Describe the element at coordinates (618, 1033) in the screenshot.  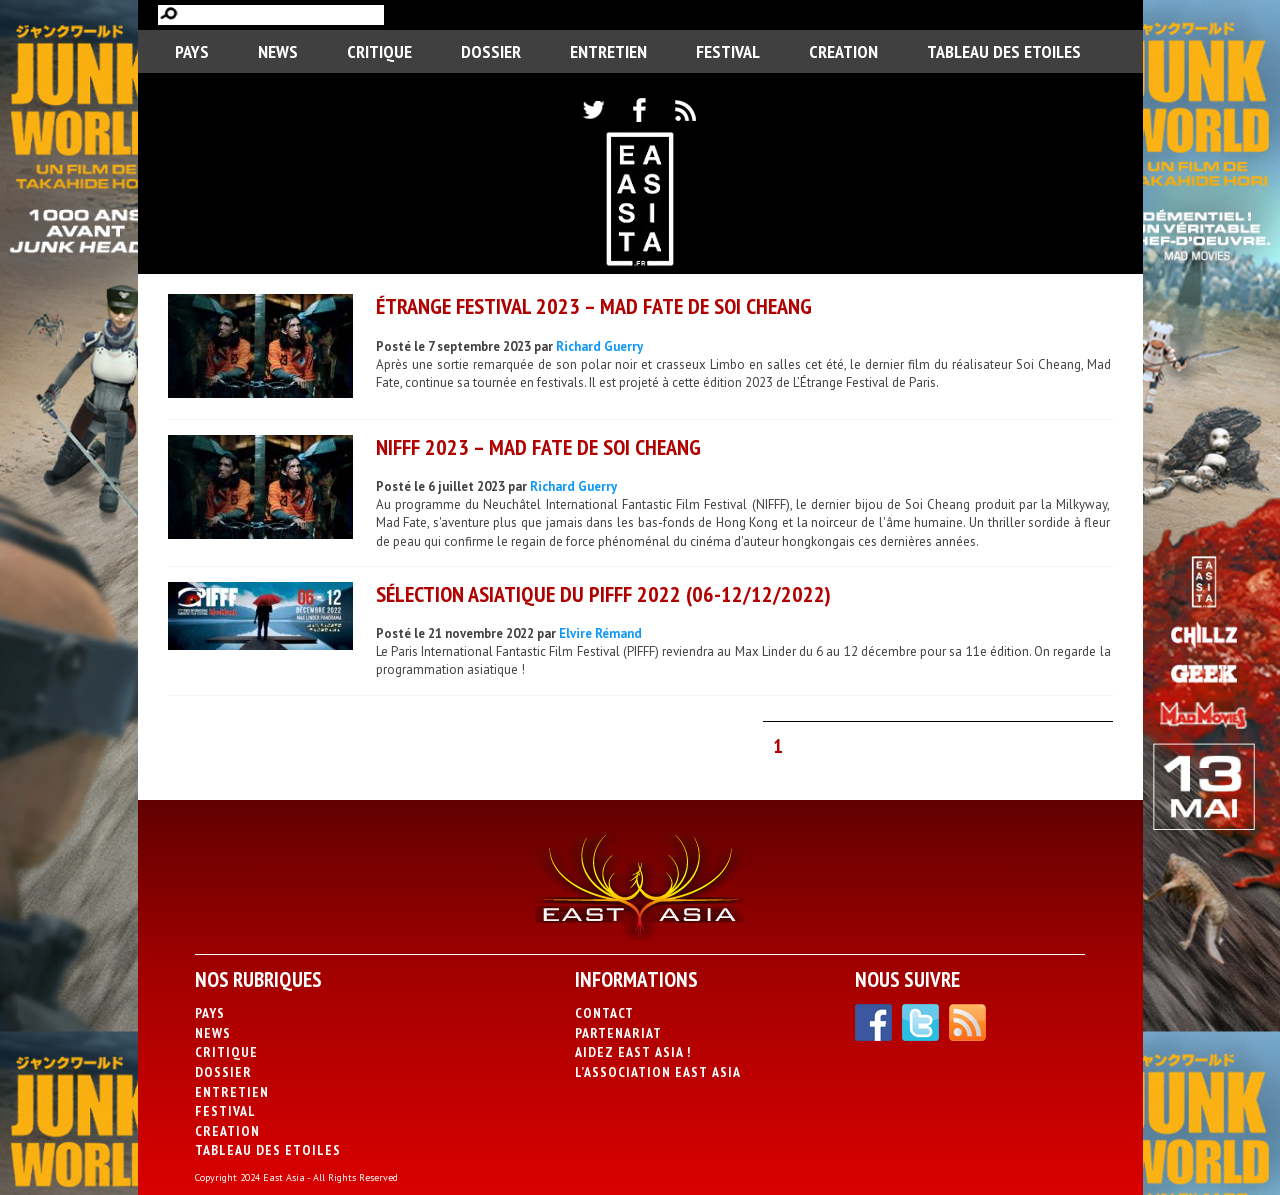
I see `Partenariat` at that location.